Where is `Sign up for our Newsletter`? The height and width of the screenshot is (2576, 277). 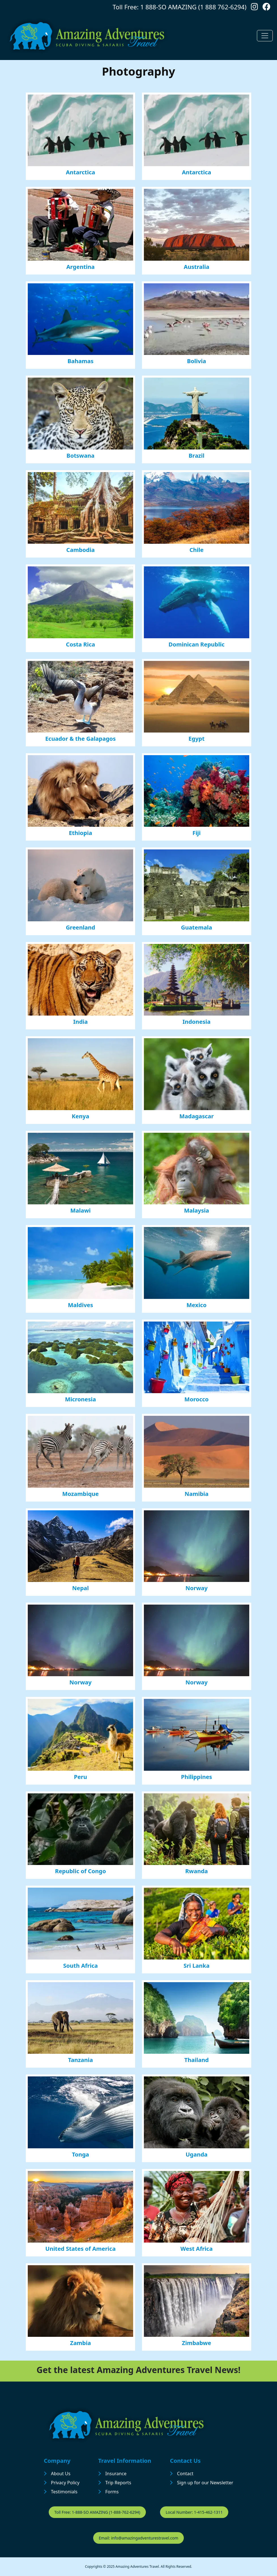 Sign up for our Newsletter is located at coordinates (205, 2482).